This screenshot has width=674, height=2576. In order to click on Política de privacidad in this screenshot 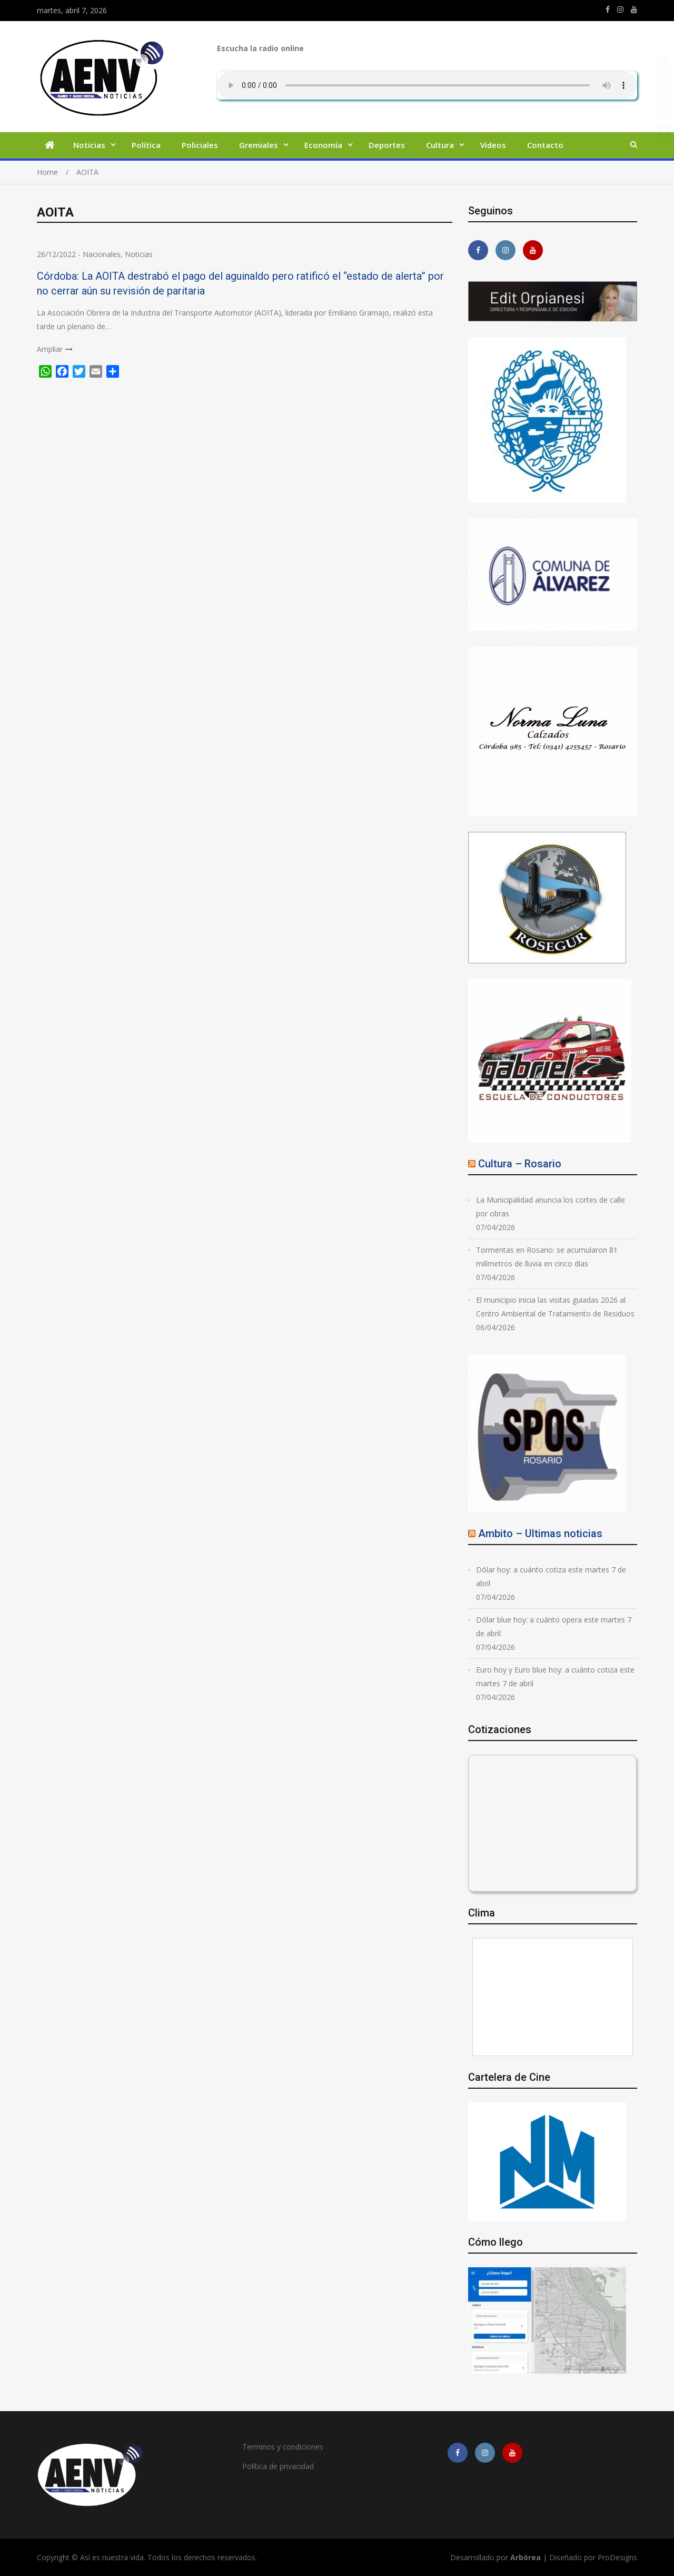, I will do `click(278, 2466)`.